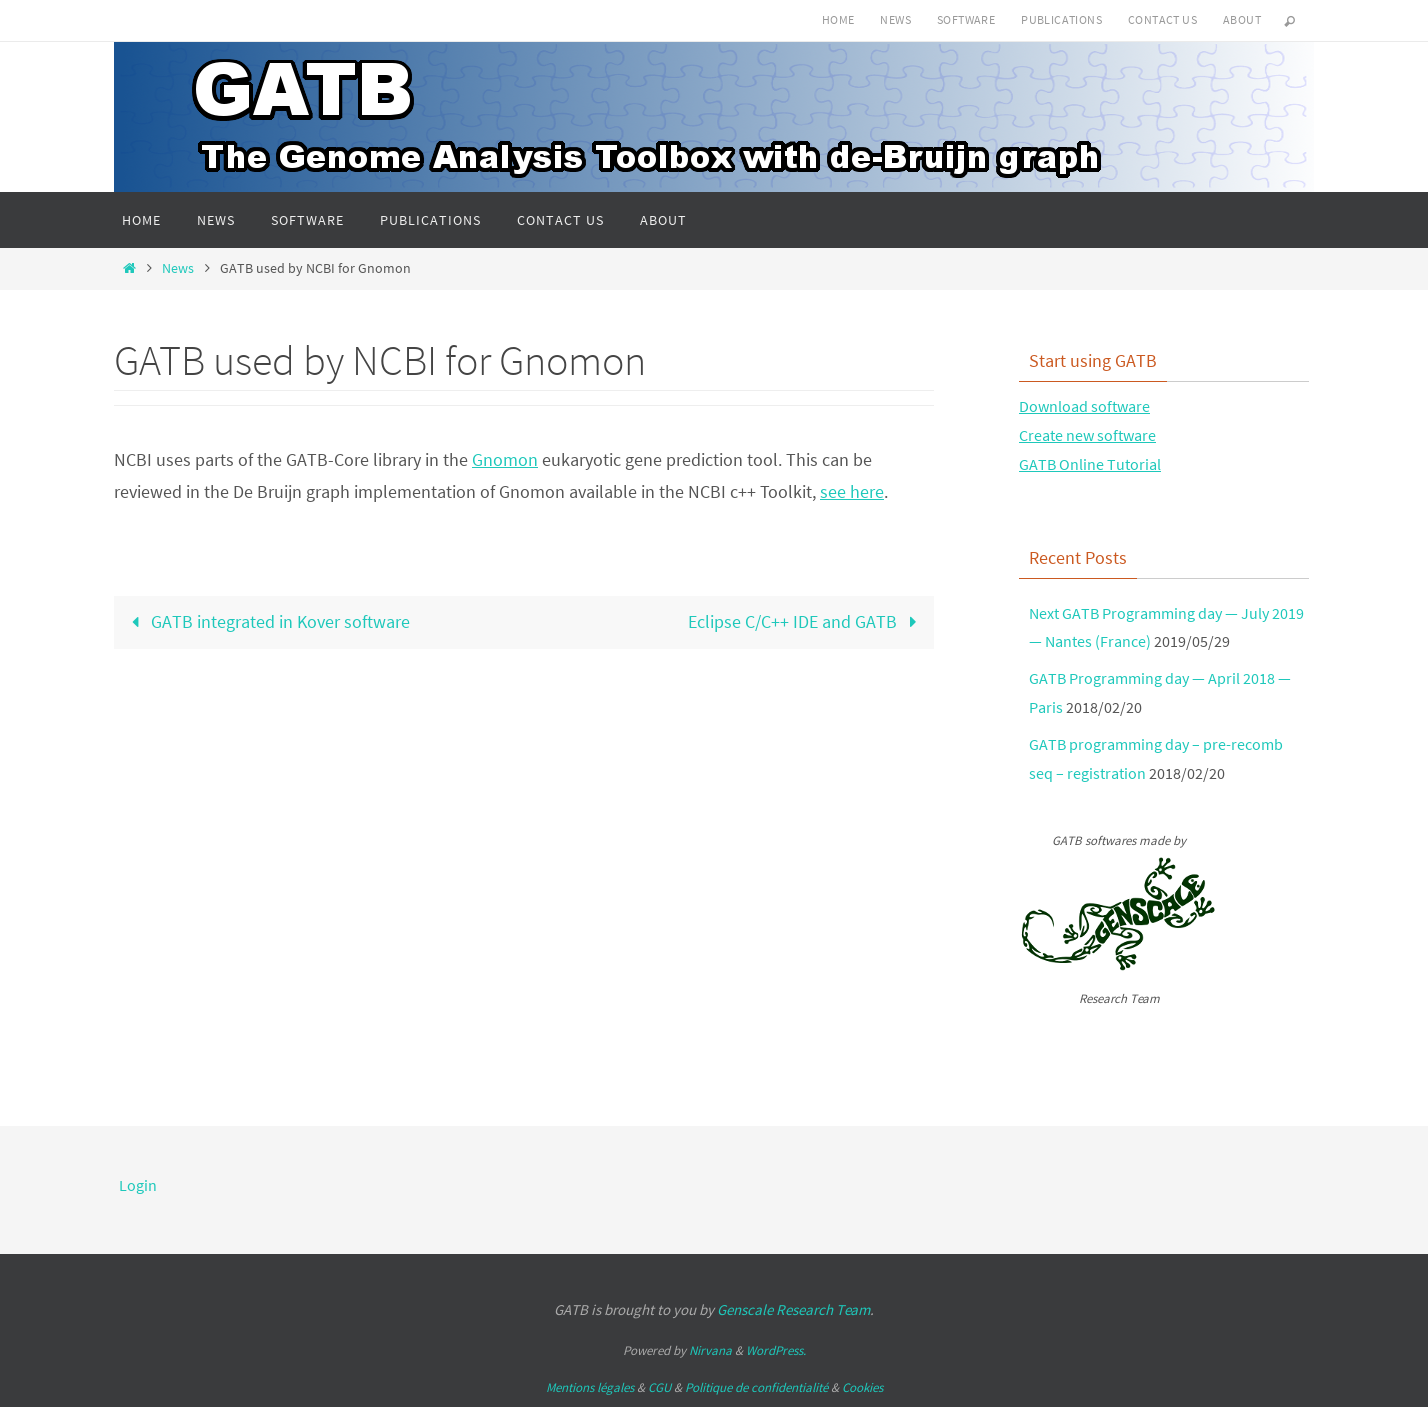  Describe the element at coordinates (1087, 435) in the screenshot. I see `Create new software` at that location.